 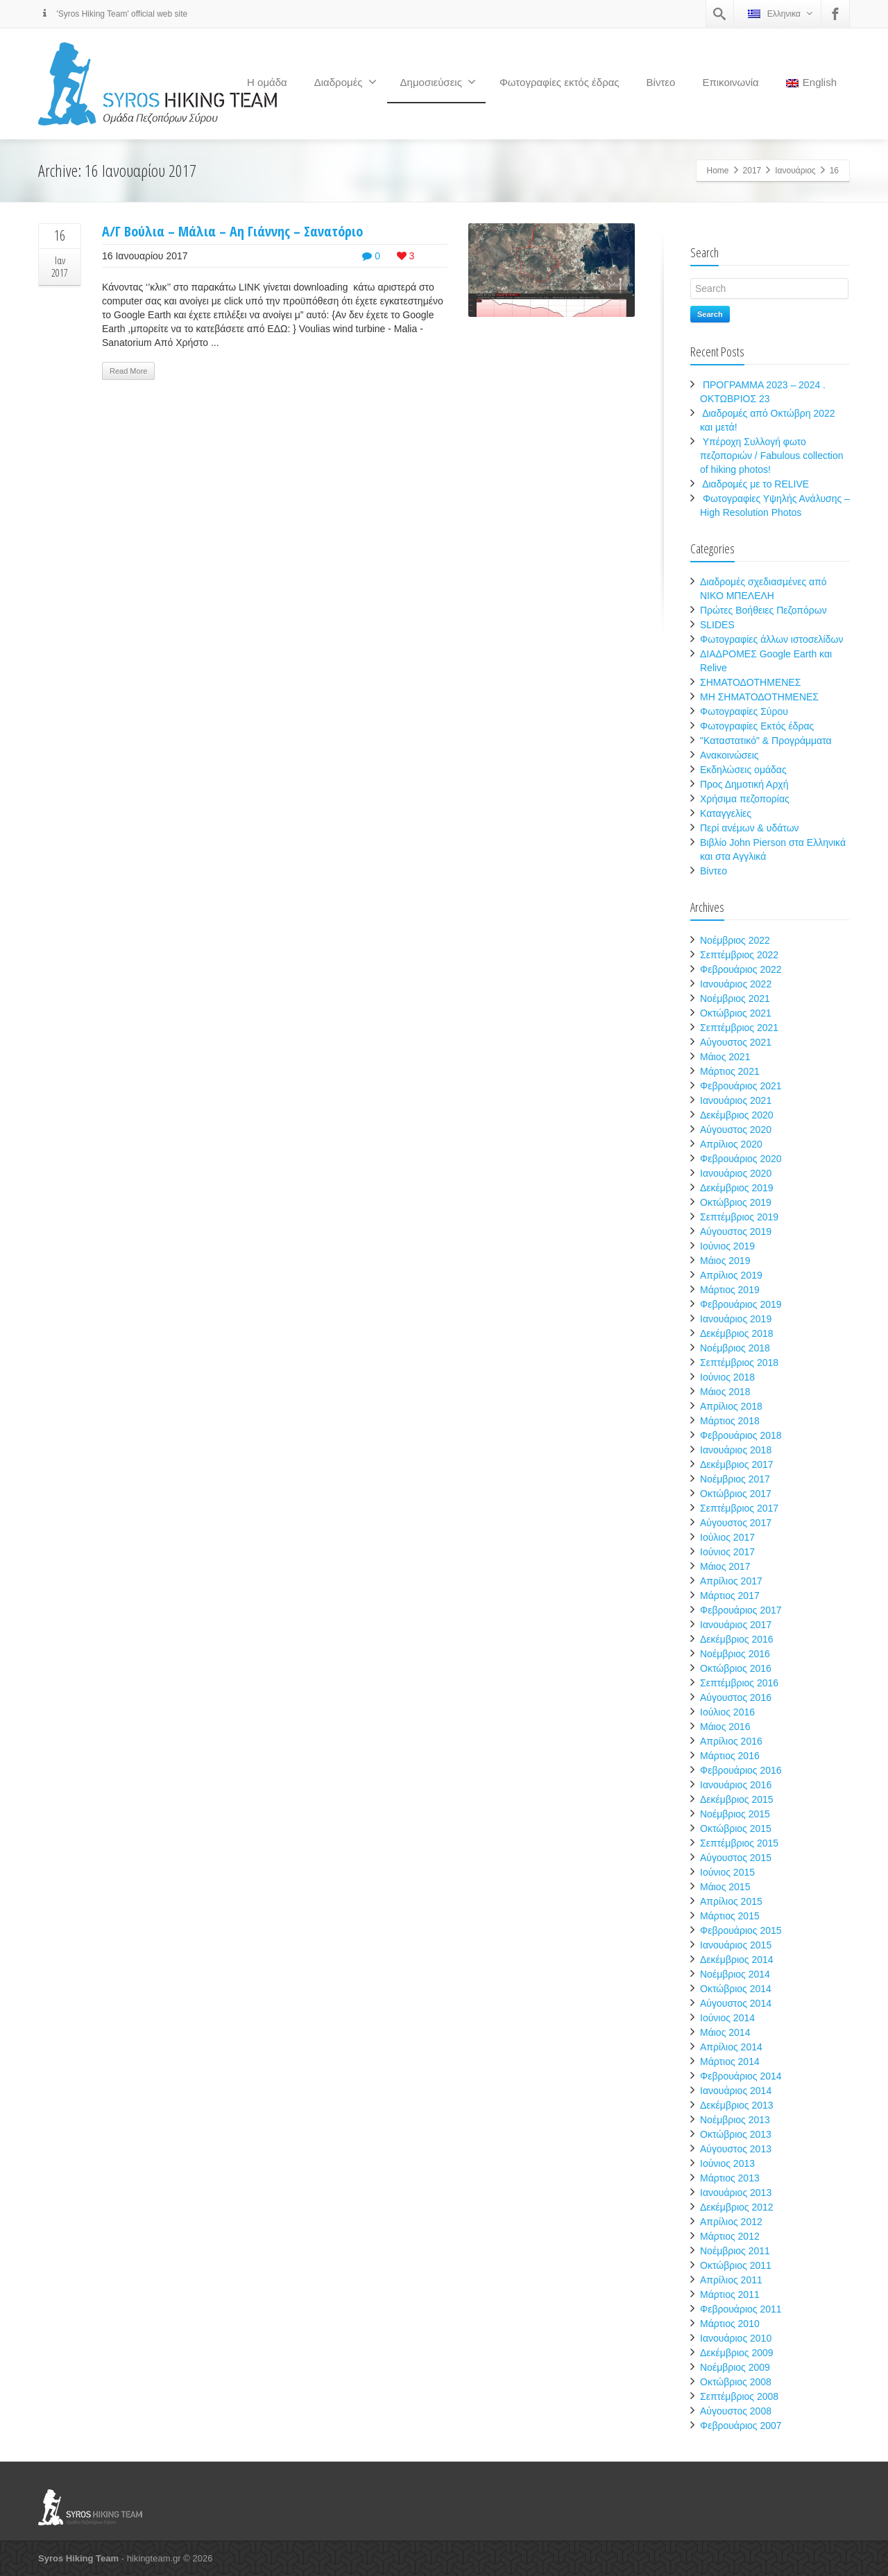 I want to click on Νοέμβριος 2009, so click(x=735, y=2367).